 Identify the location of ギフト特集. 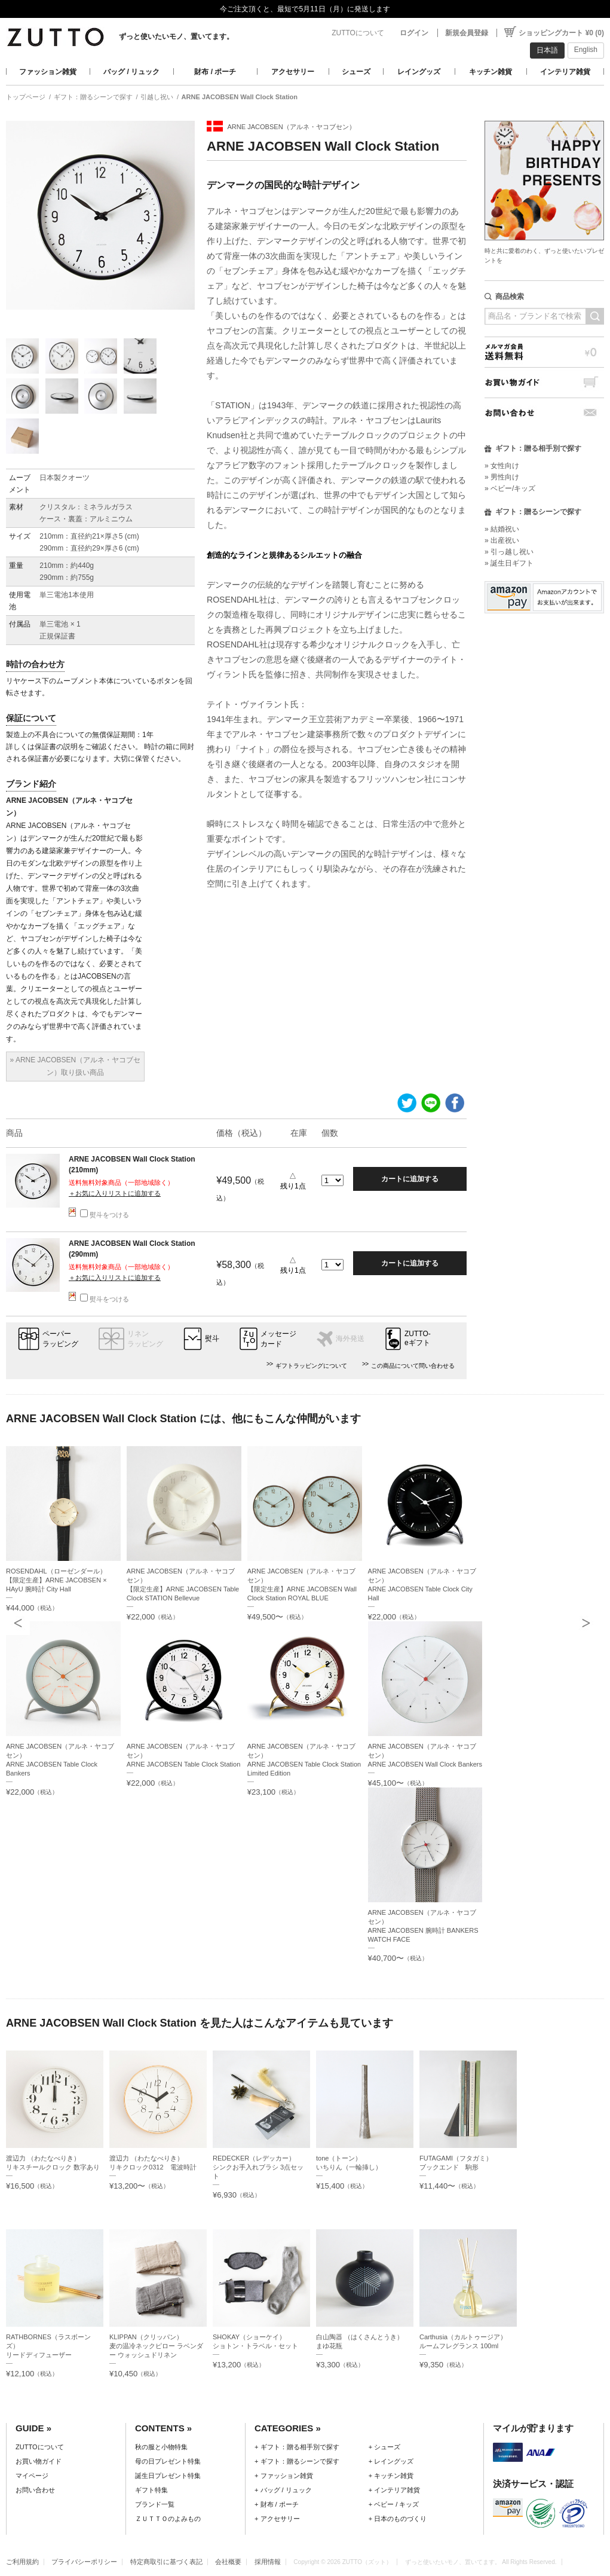
(151, 2490).